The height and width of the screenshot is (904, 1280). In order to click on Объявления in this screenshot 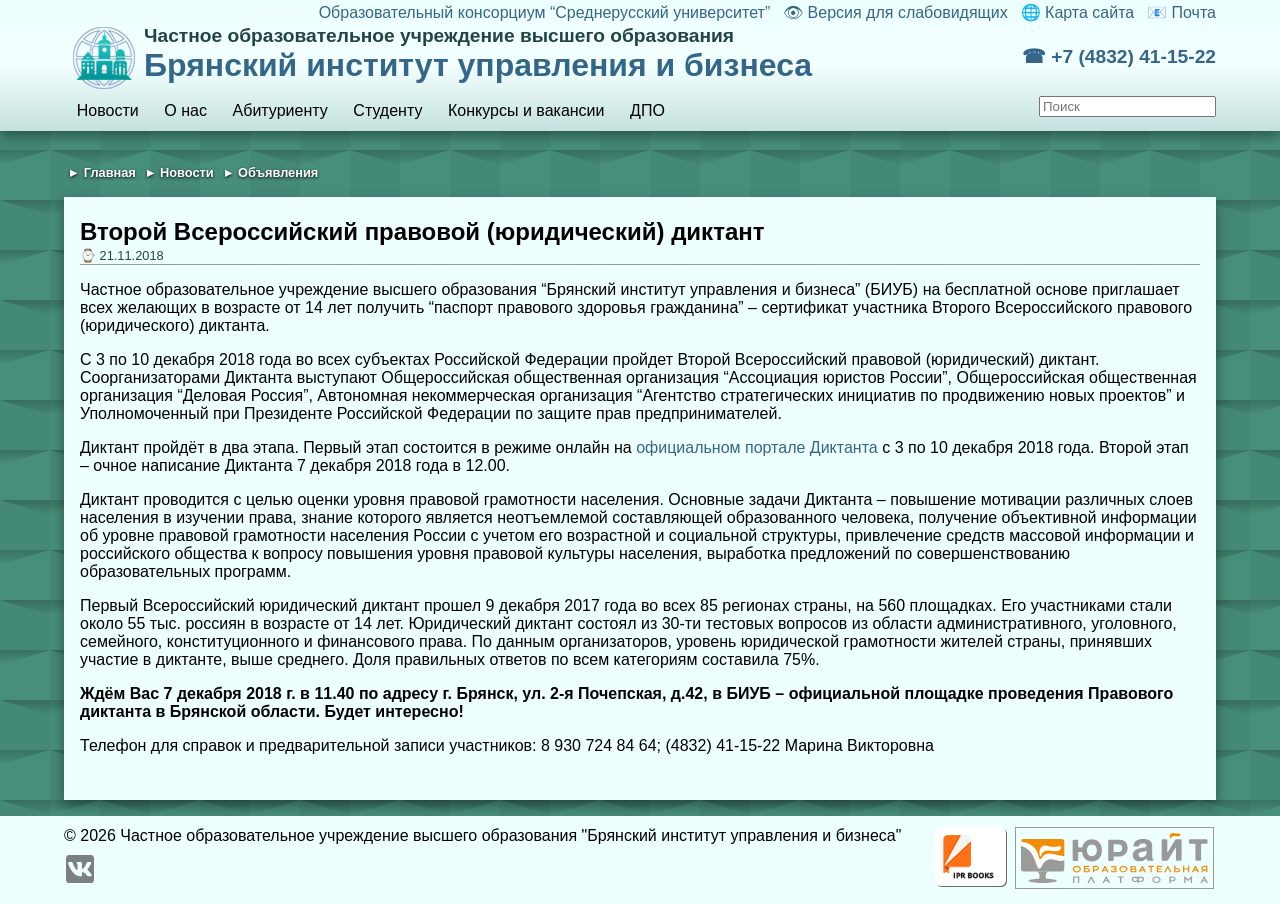, I will do `click(278, 172)`.